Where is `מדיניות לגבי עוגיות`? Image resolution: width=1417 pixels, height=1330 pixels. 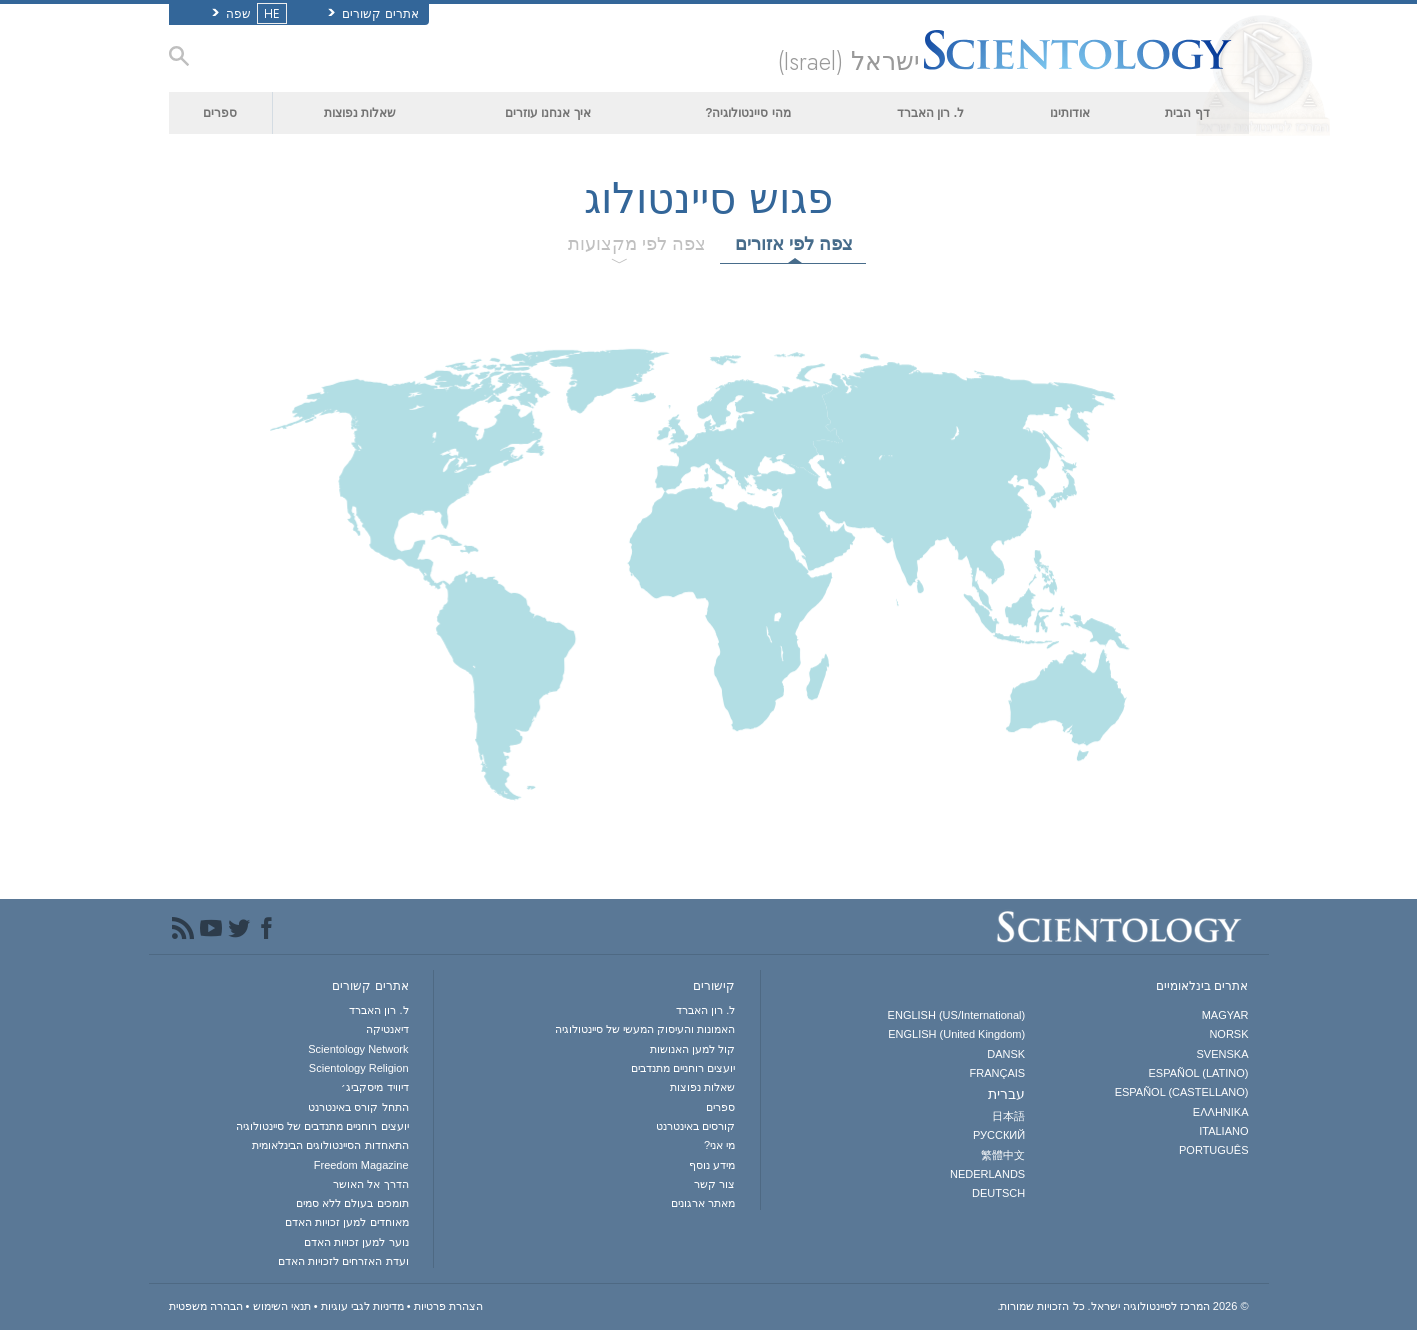 מדיניות לגבי עוגיות is located at coordinates (362, 1306).